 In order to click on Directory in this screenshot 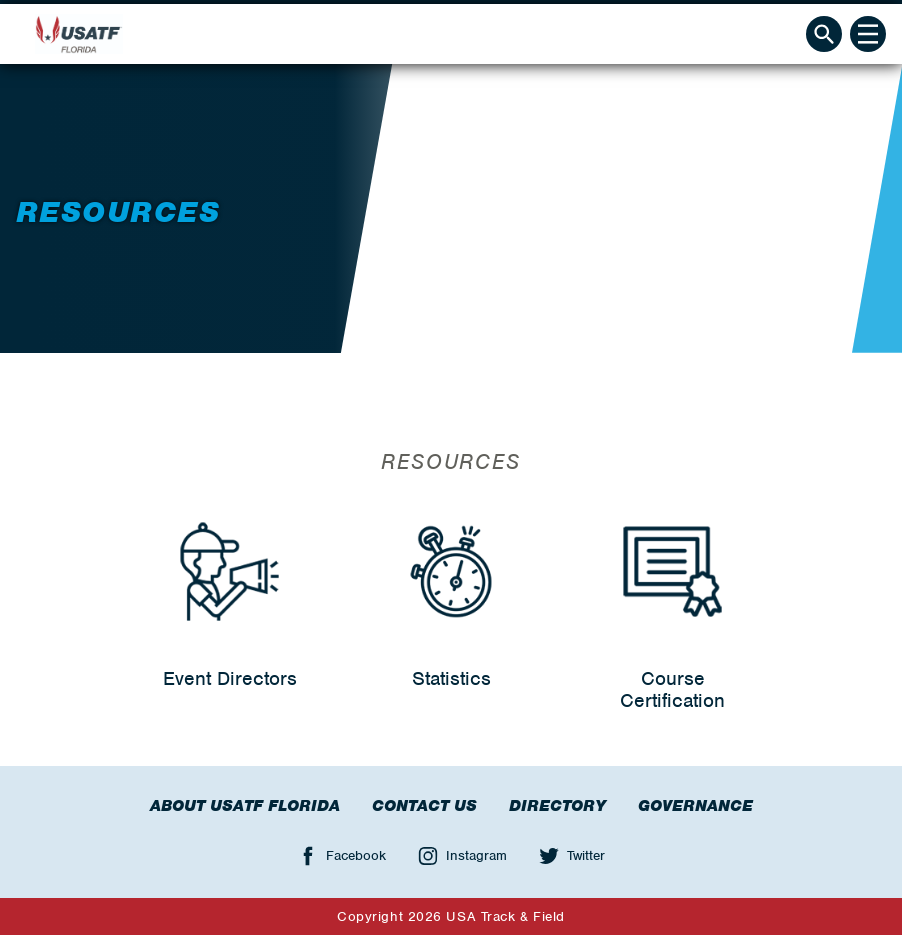, I will do `click(557, 806)`.